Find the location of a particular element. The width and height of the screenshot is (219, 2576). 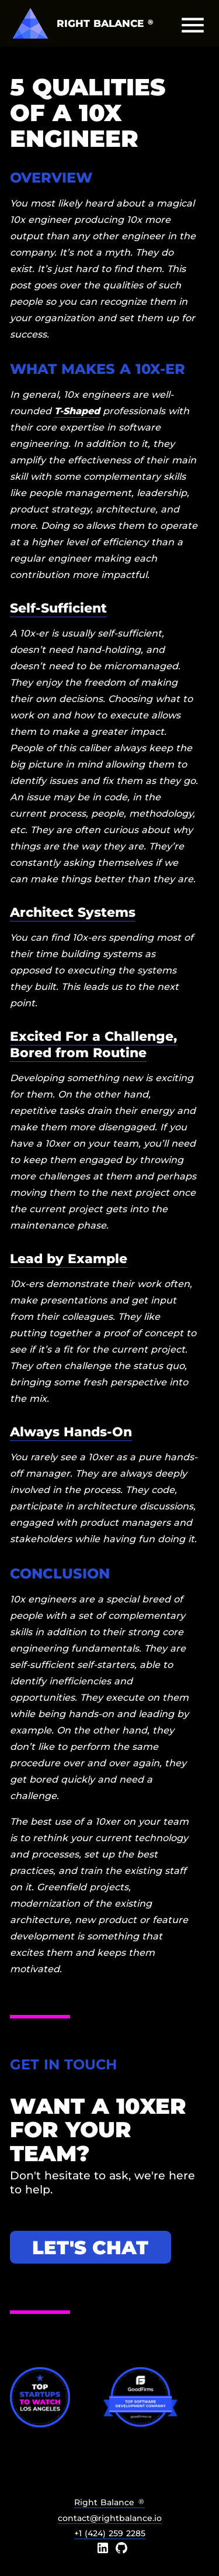

contact@rightbalance.io is located at coordinates (110, 2518).